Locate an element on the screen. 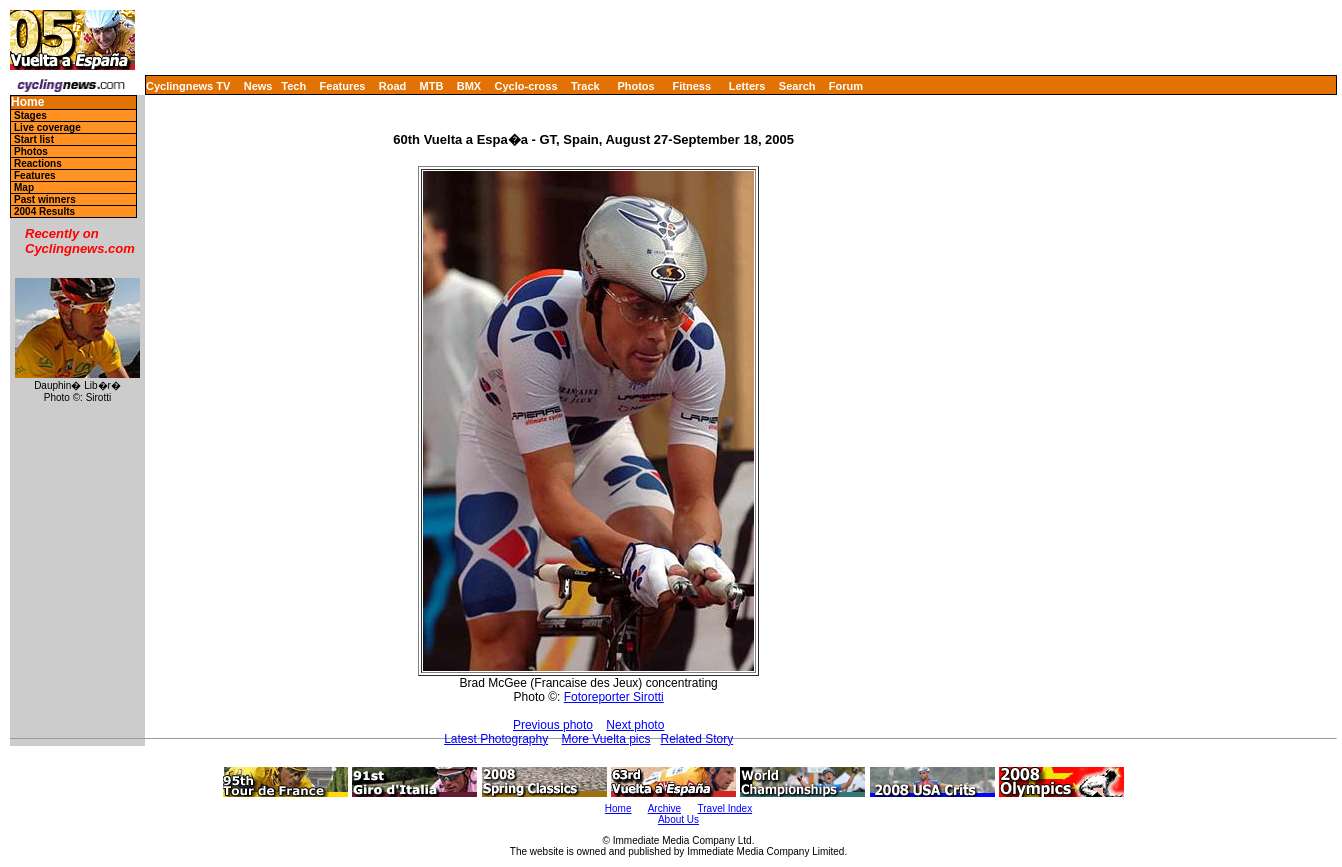 The image size is (1342, 867). Cyclingnews TV is located at coordinates (188, 86).